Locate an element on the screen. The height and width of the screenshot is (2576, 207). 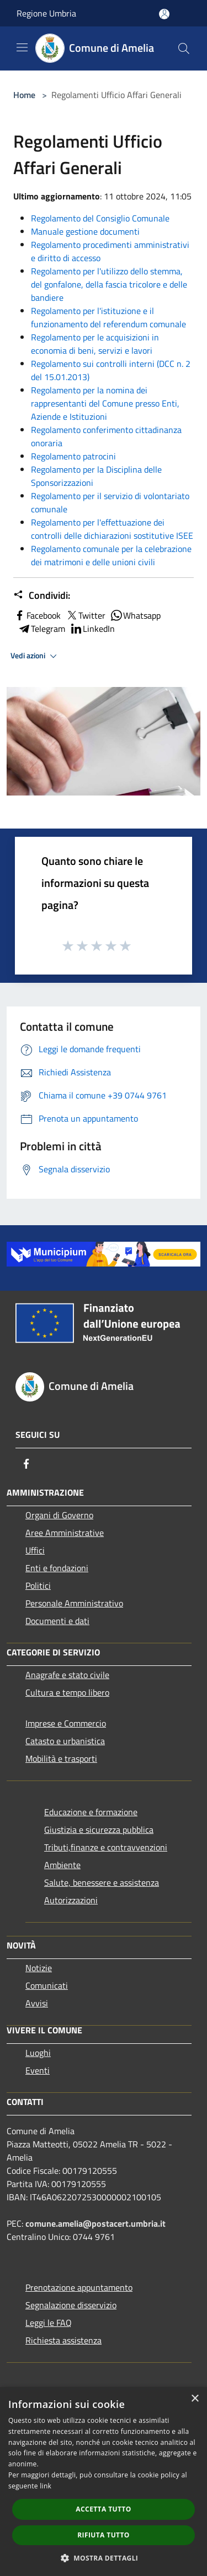
Notizie is located at coordinates (38, 1967).